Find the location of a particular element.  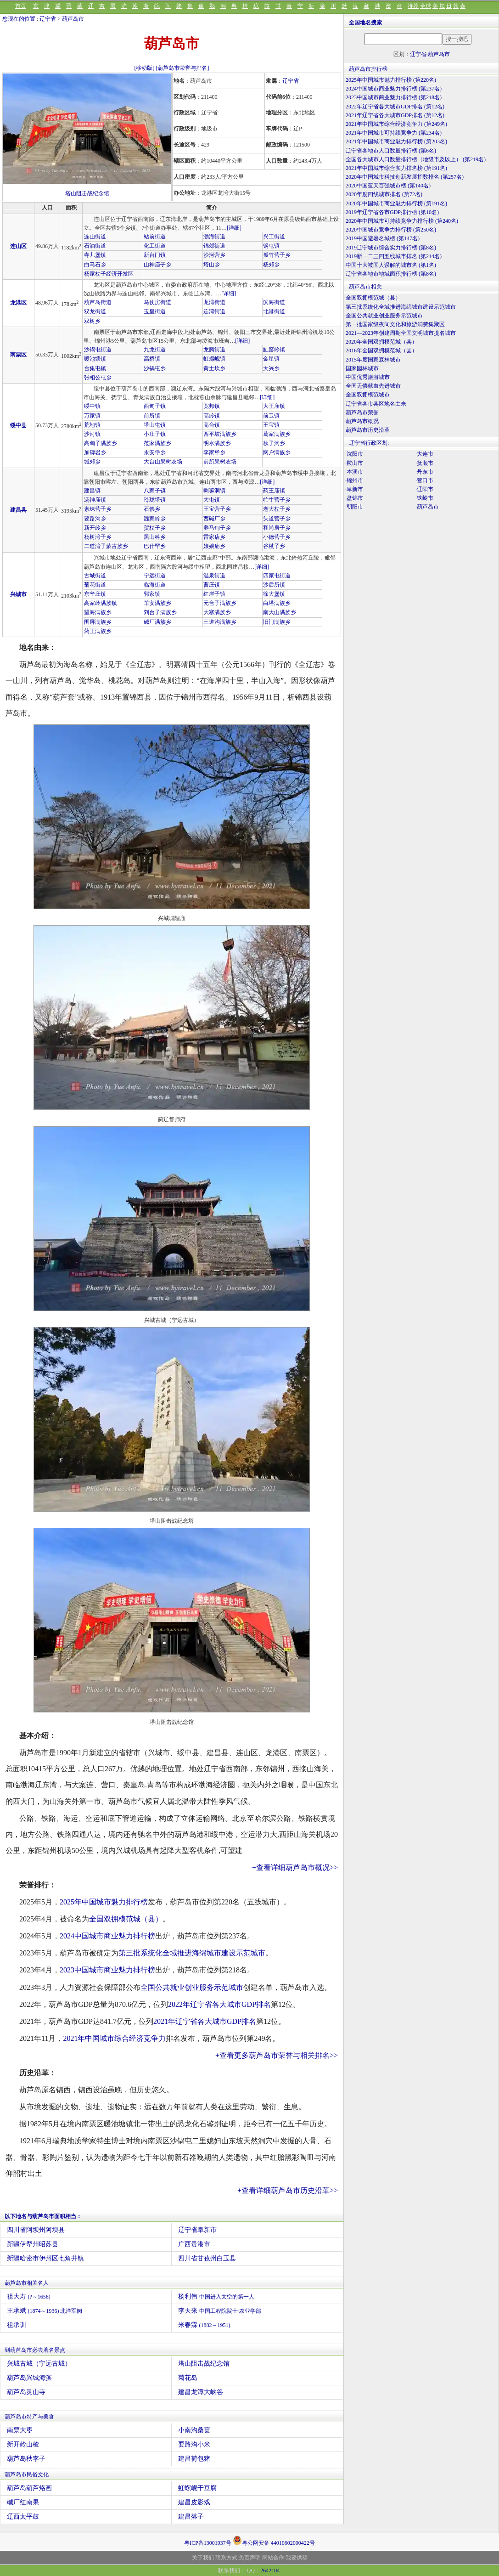

牤牛营子乡 is located at coordinates (277, 500).